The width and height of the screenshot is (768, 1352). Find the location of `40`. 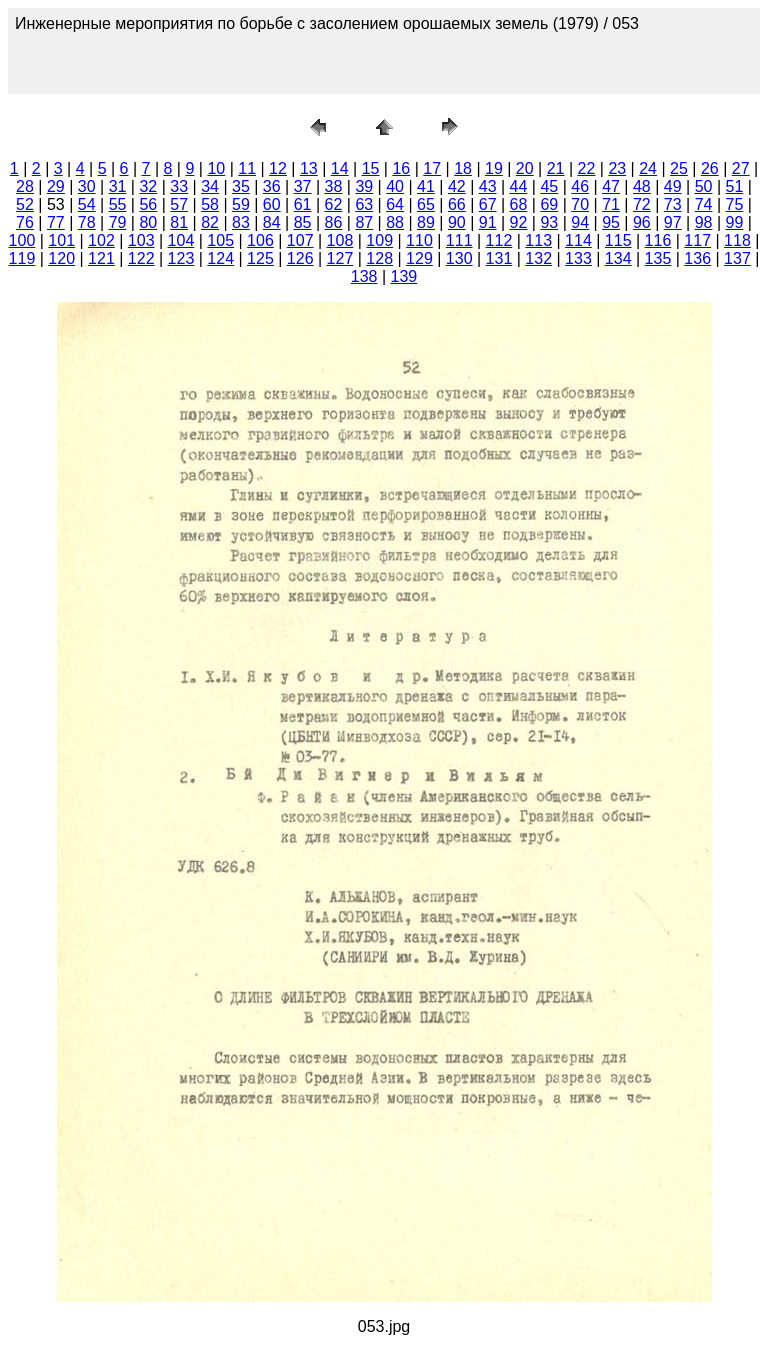

40 is located at coordinates (395, 186).